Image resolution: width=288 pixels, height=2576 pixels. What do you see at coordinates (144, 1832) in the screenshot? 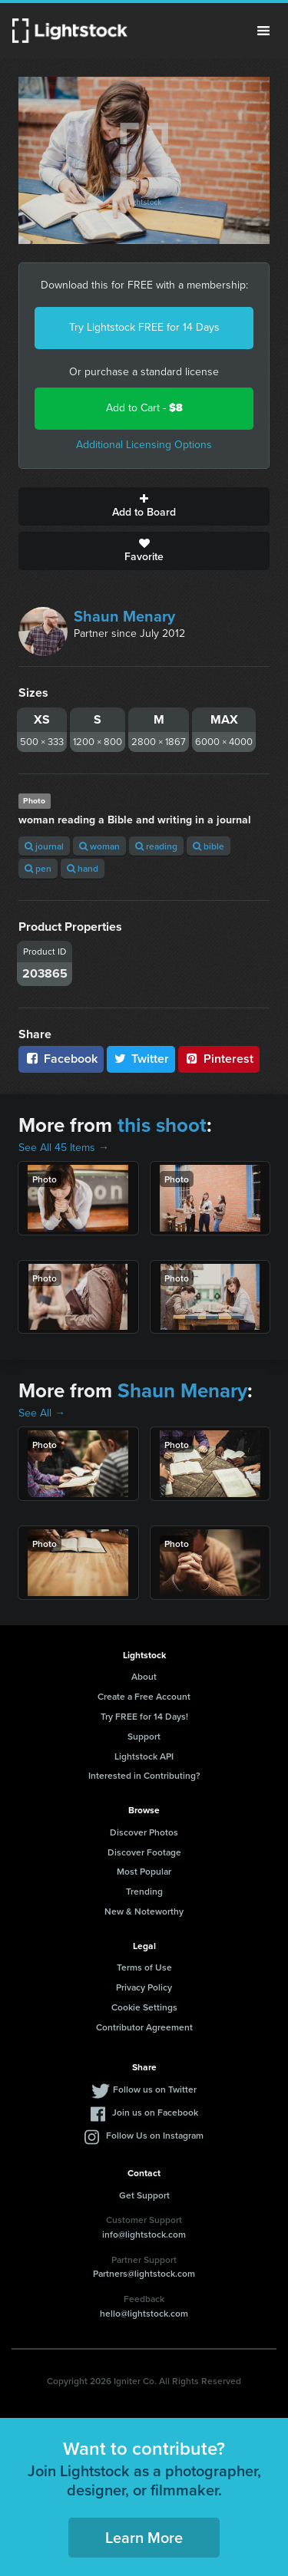
I see `Discover Photos` at bounding box center [144, 1832].